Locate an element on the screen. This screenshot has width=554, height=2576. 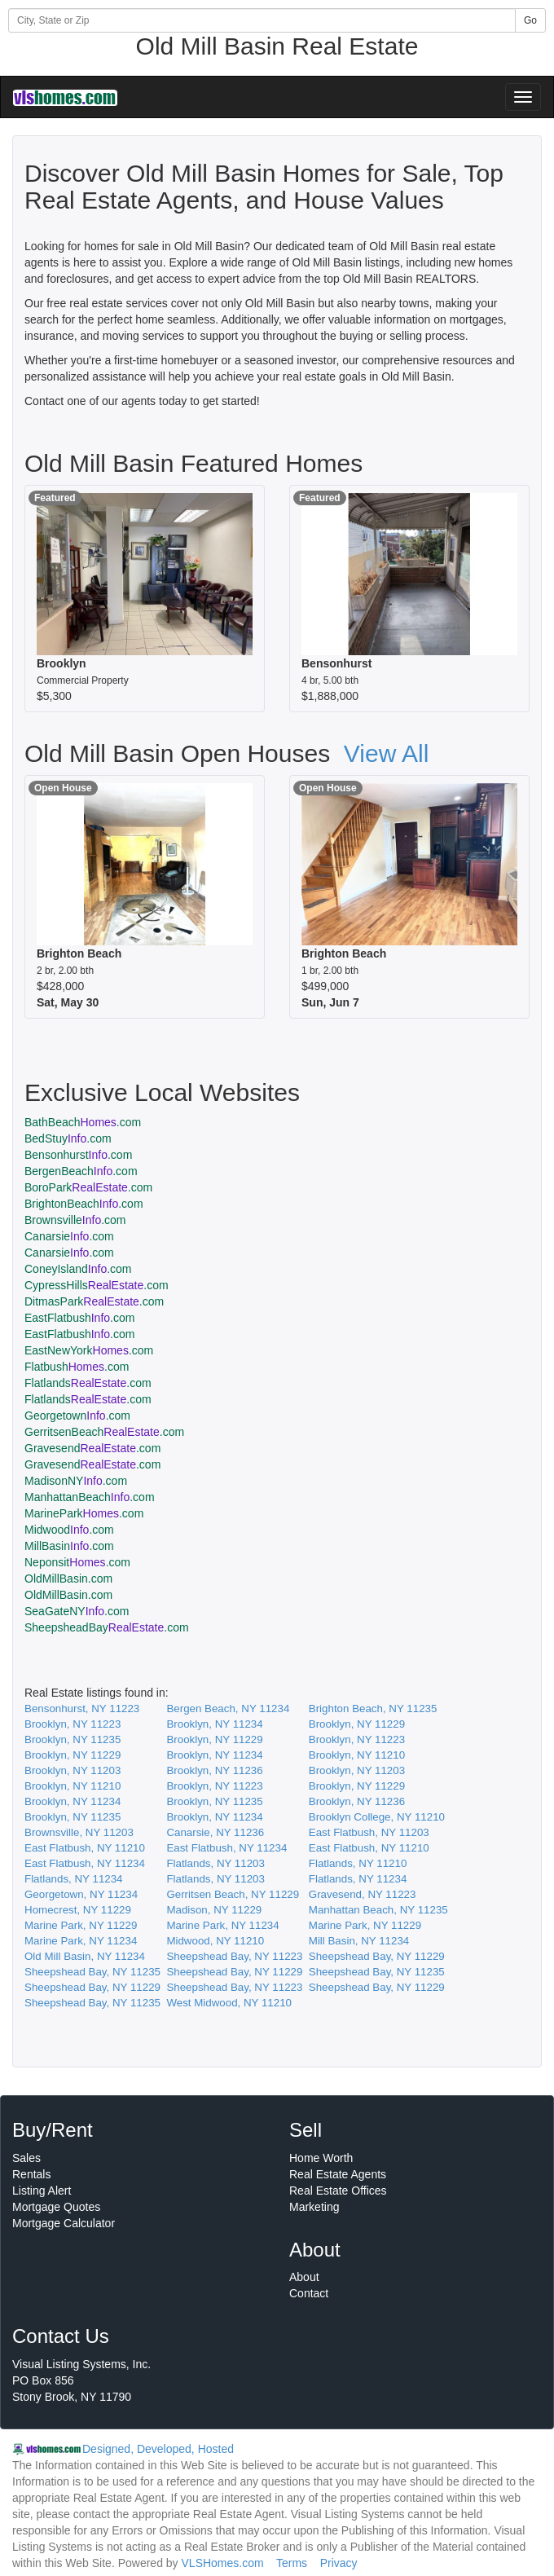
East Flatbush, NY 11210 is located at coordinates (84, 1848).